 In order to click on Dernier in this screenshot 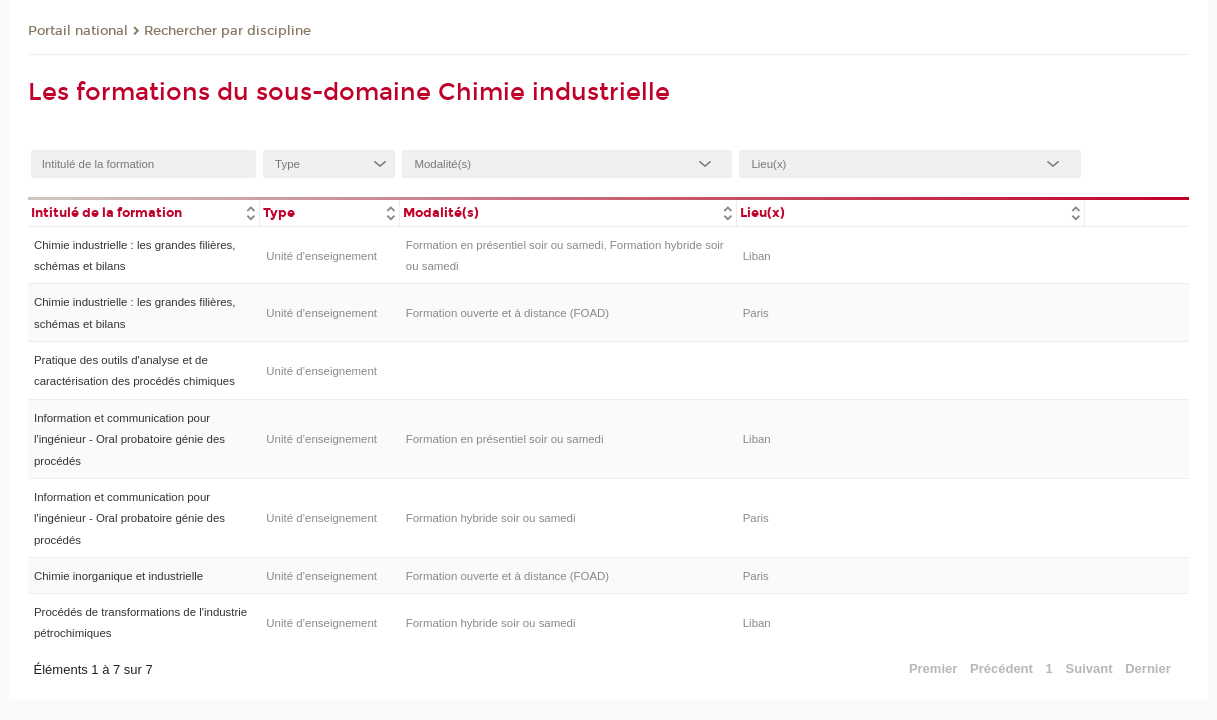, I will do `click(1148, 668)`.